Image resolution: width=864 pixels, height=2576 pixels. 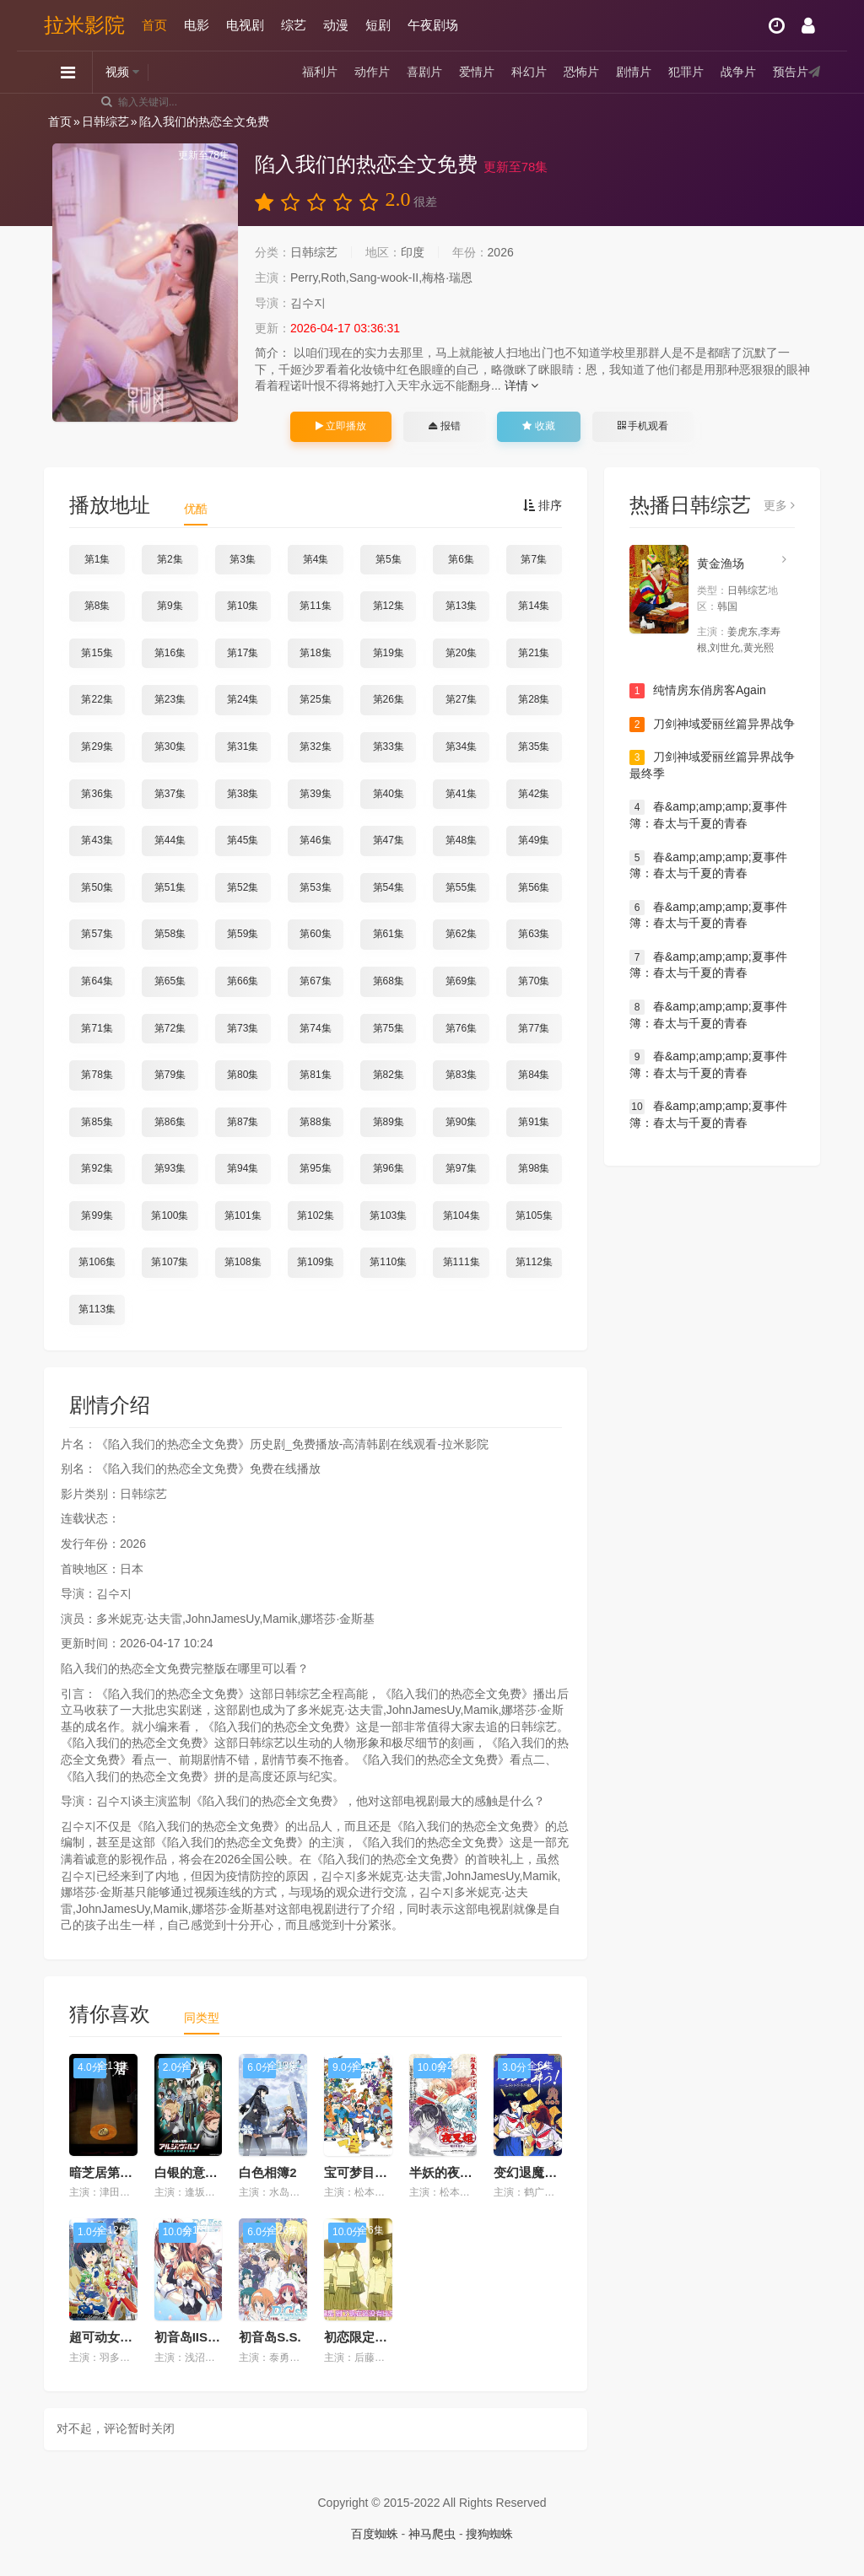 What do you see at coordinates (461, 981) in the screenshot?
I see `第69集` at bounding box center [461, 981].